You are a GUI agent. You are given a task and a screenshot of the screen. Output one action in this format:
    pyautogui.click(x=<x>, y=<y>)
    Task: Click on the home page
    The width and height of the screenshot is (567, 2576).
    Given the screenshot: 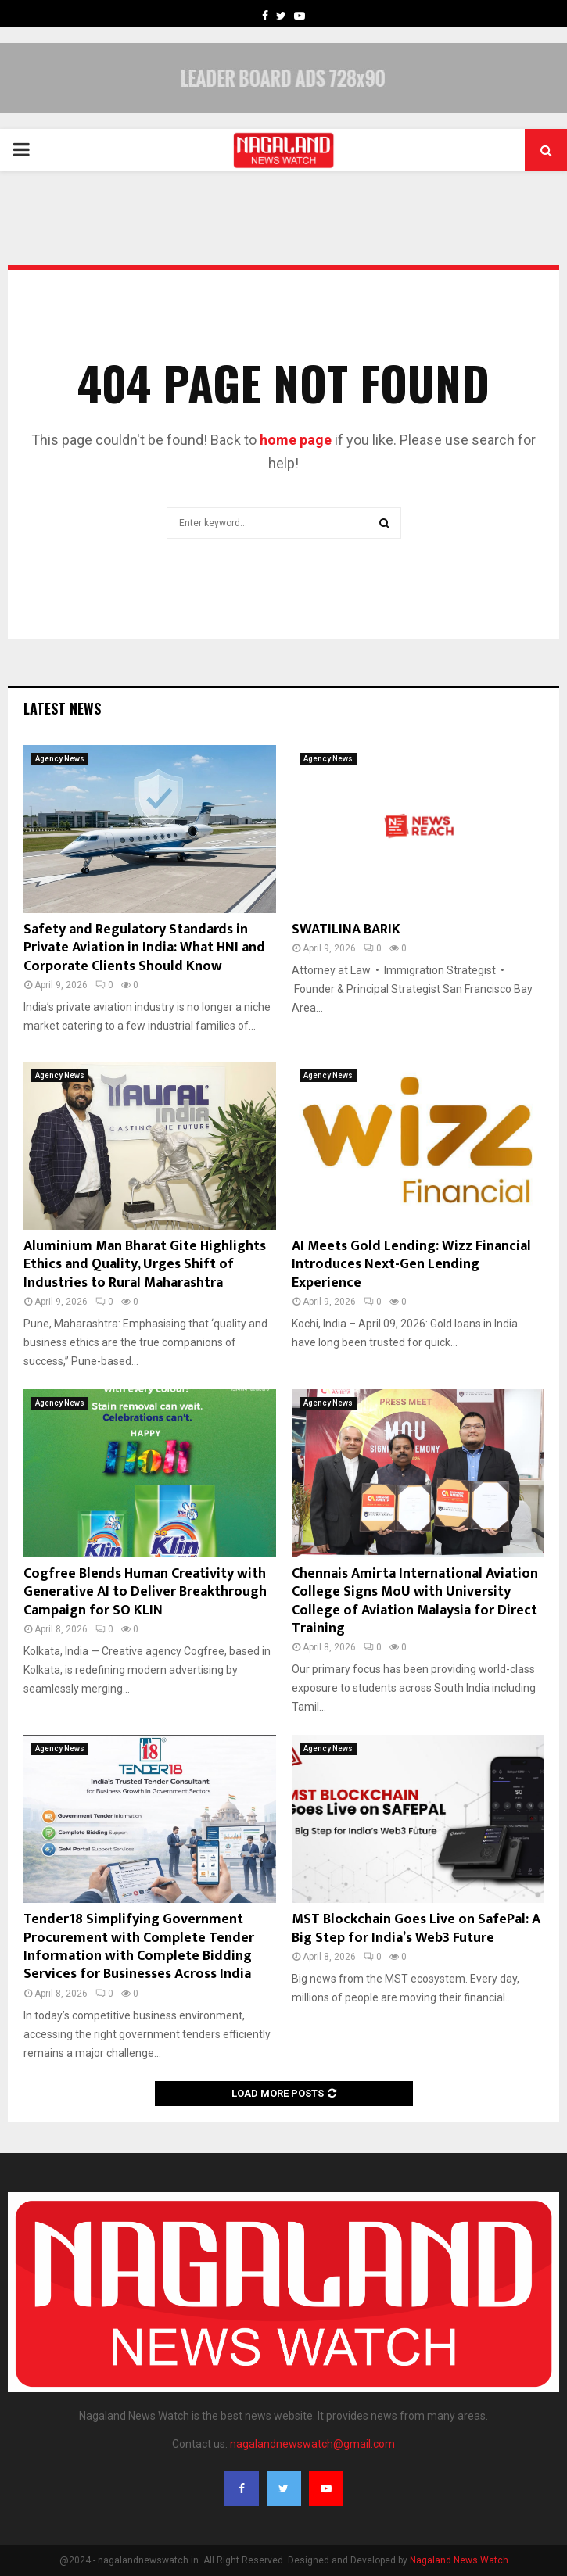 What is the action you would take?
    pyautogui.click(x=296, y=440)
    